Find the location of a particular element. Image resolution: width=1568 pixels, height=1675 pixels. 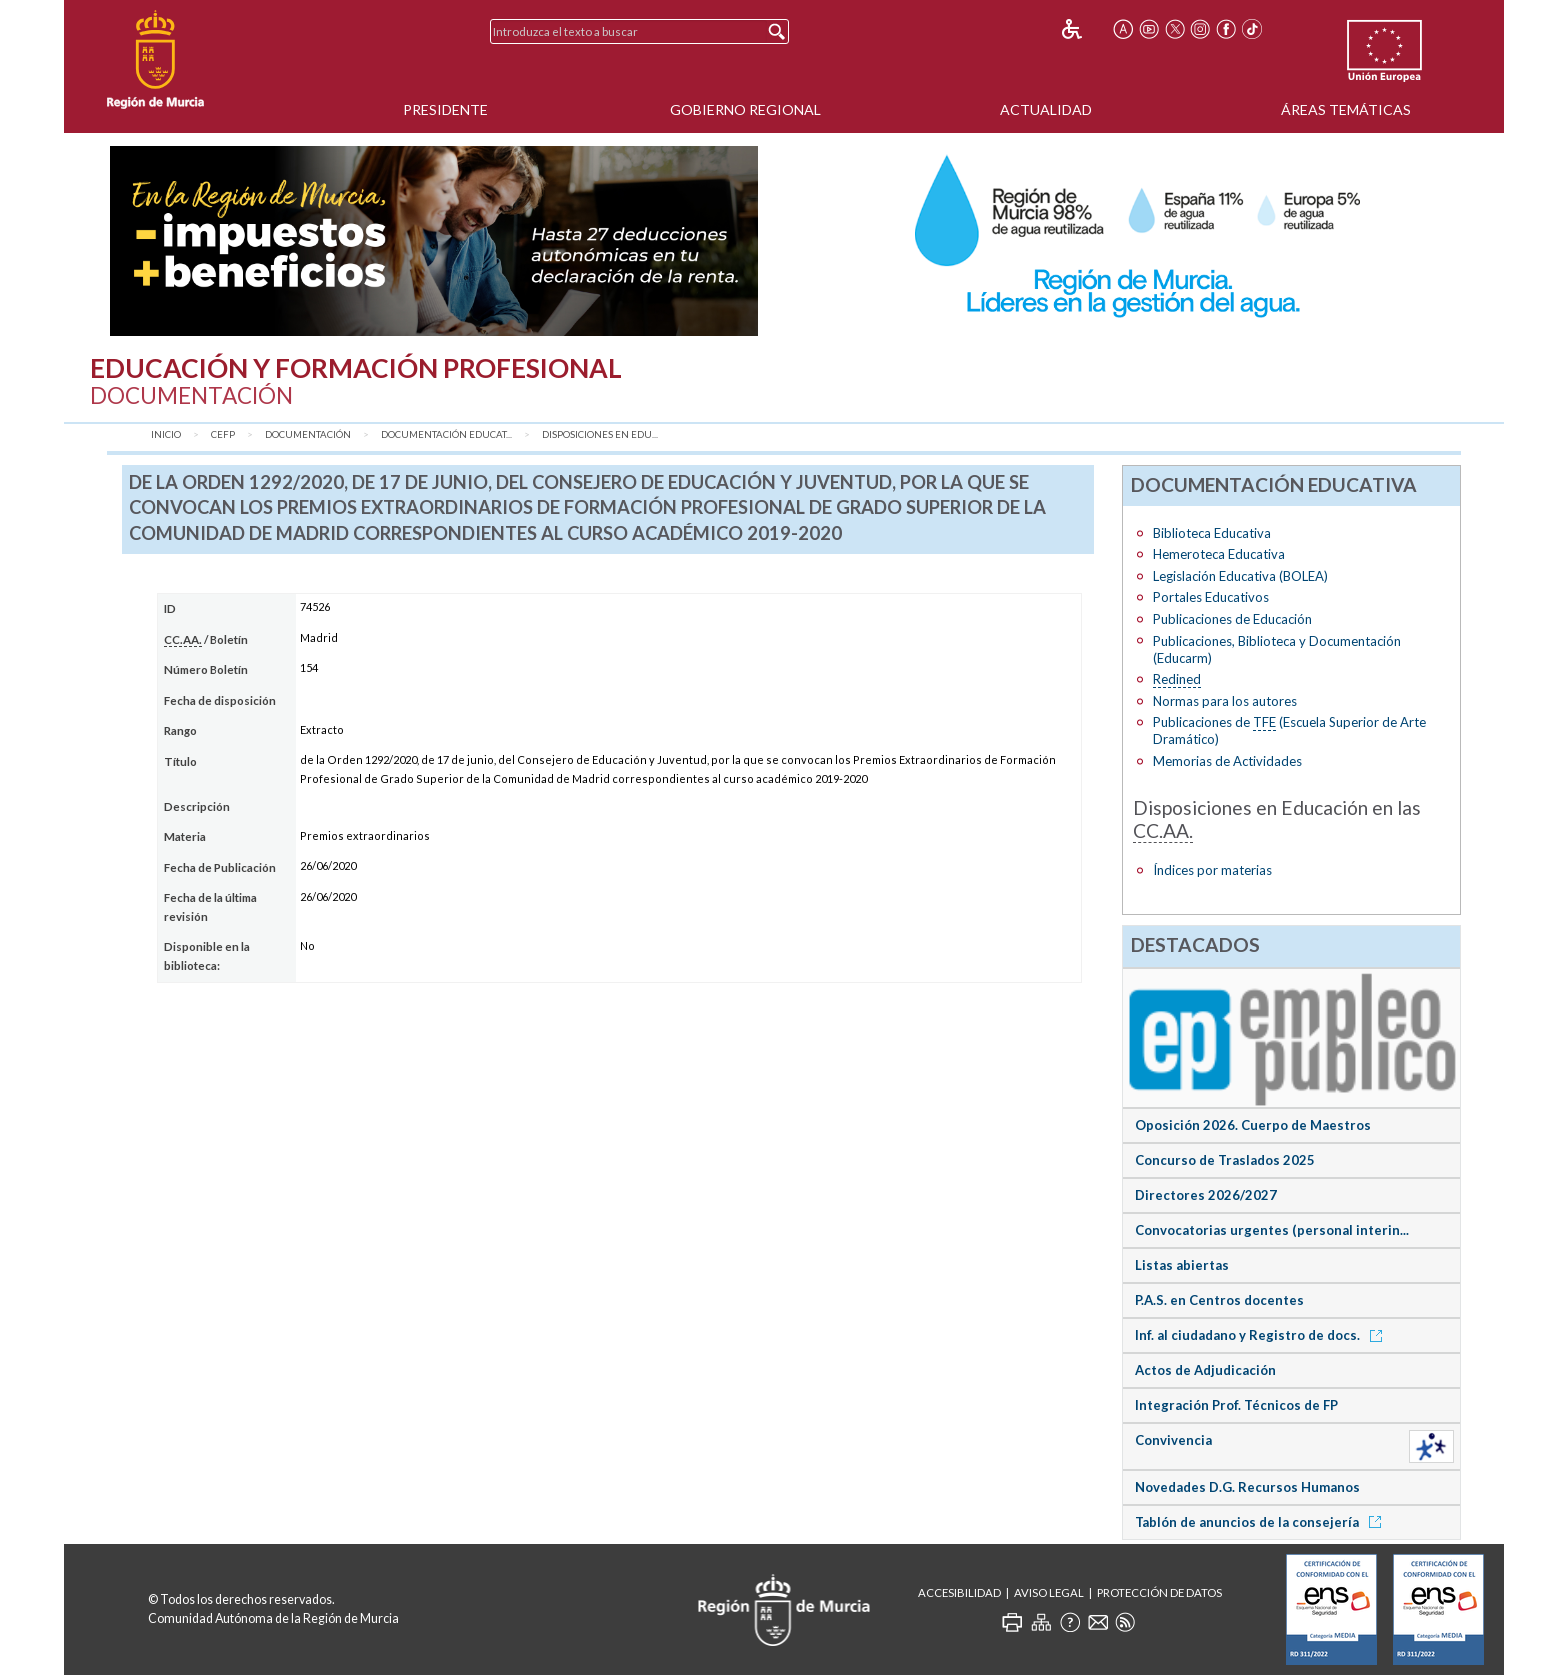

Disposiciones en Edu... is located at coordinates (600, 434).